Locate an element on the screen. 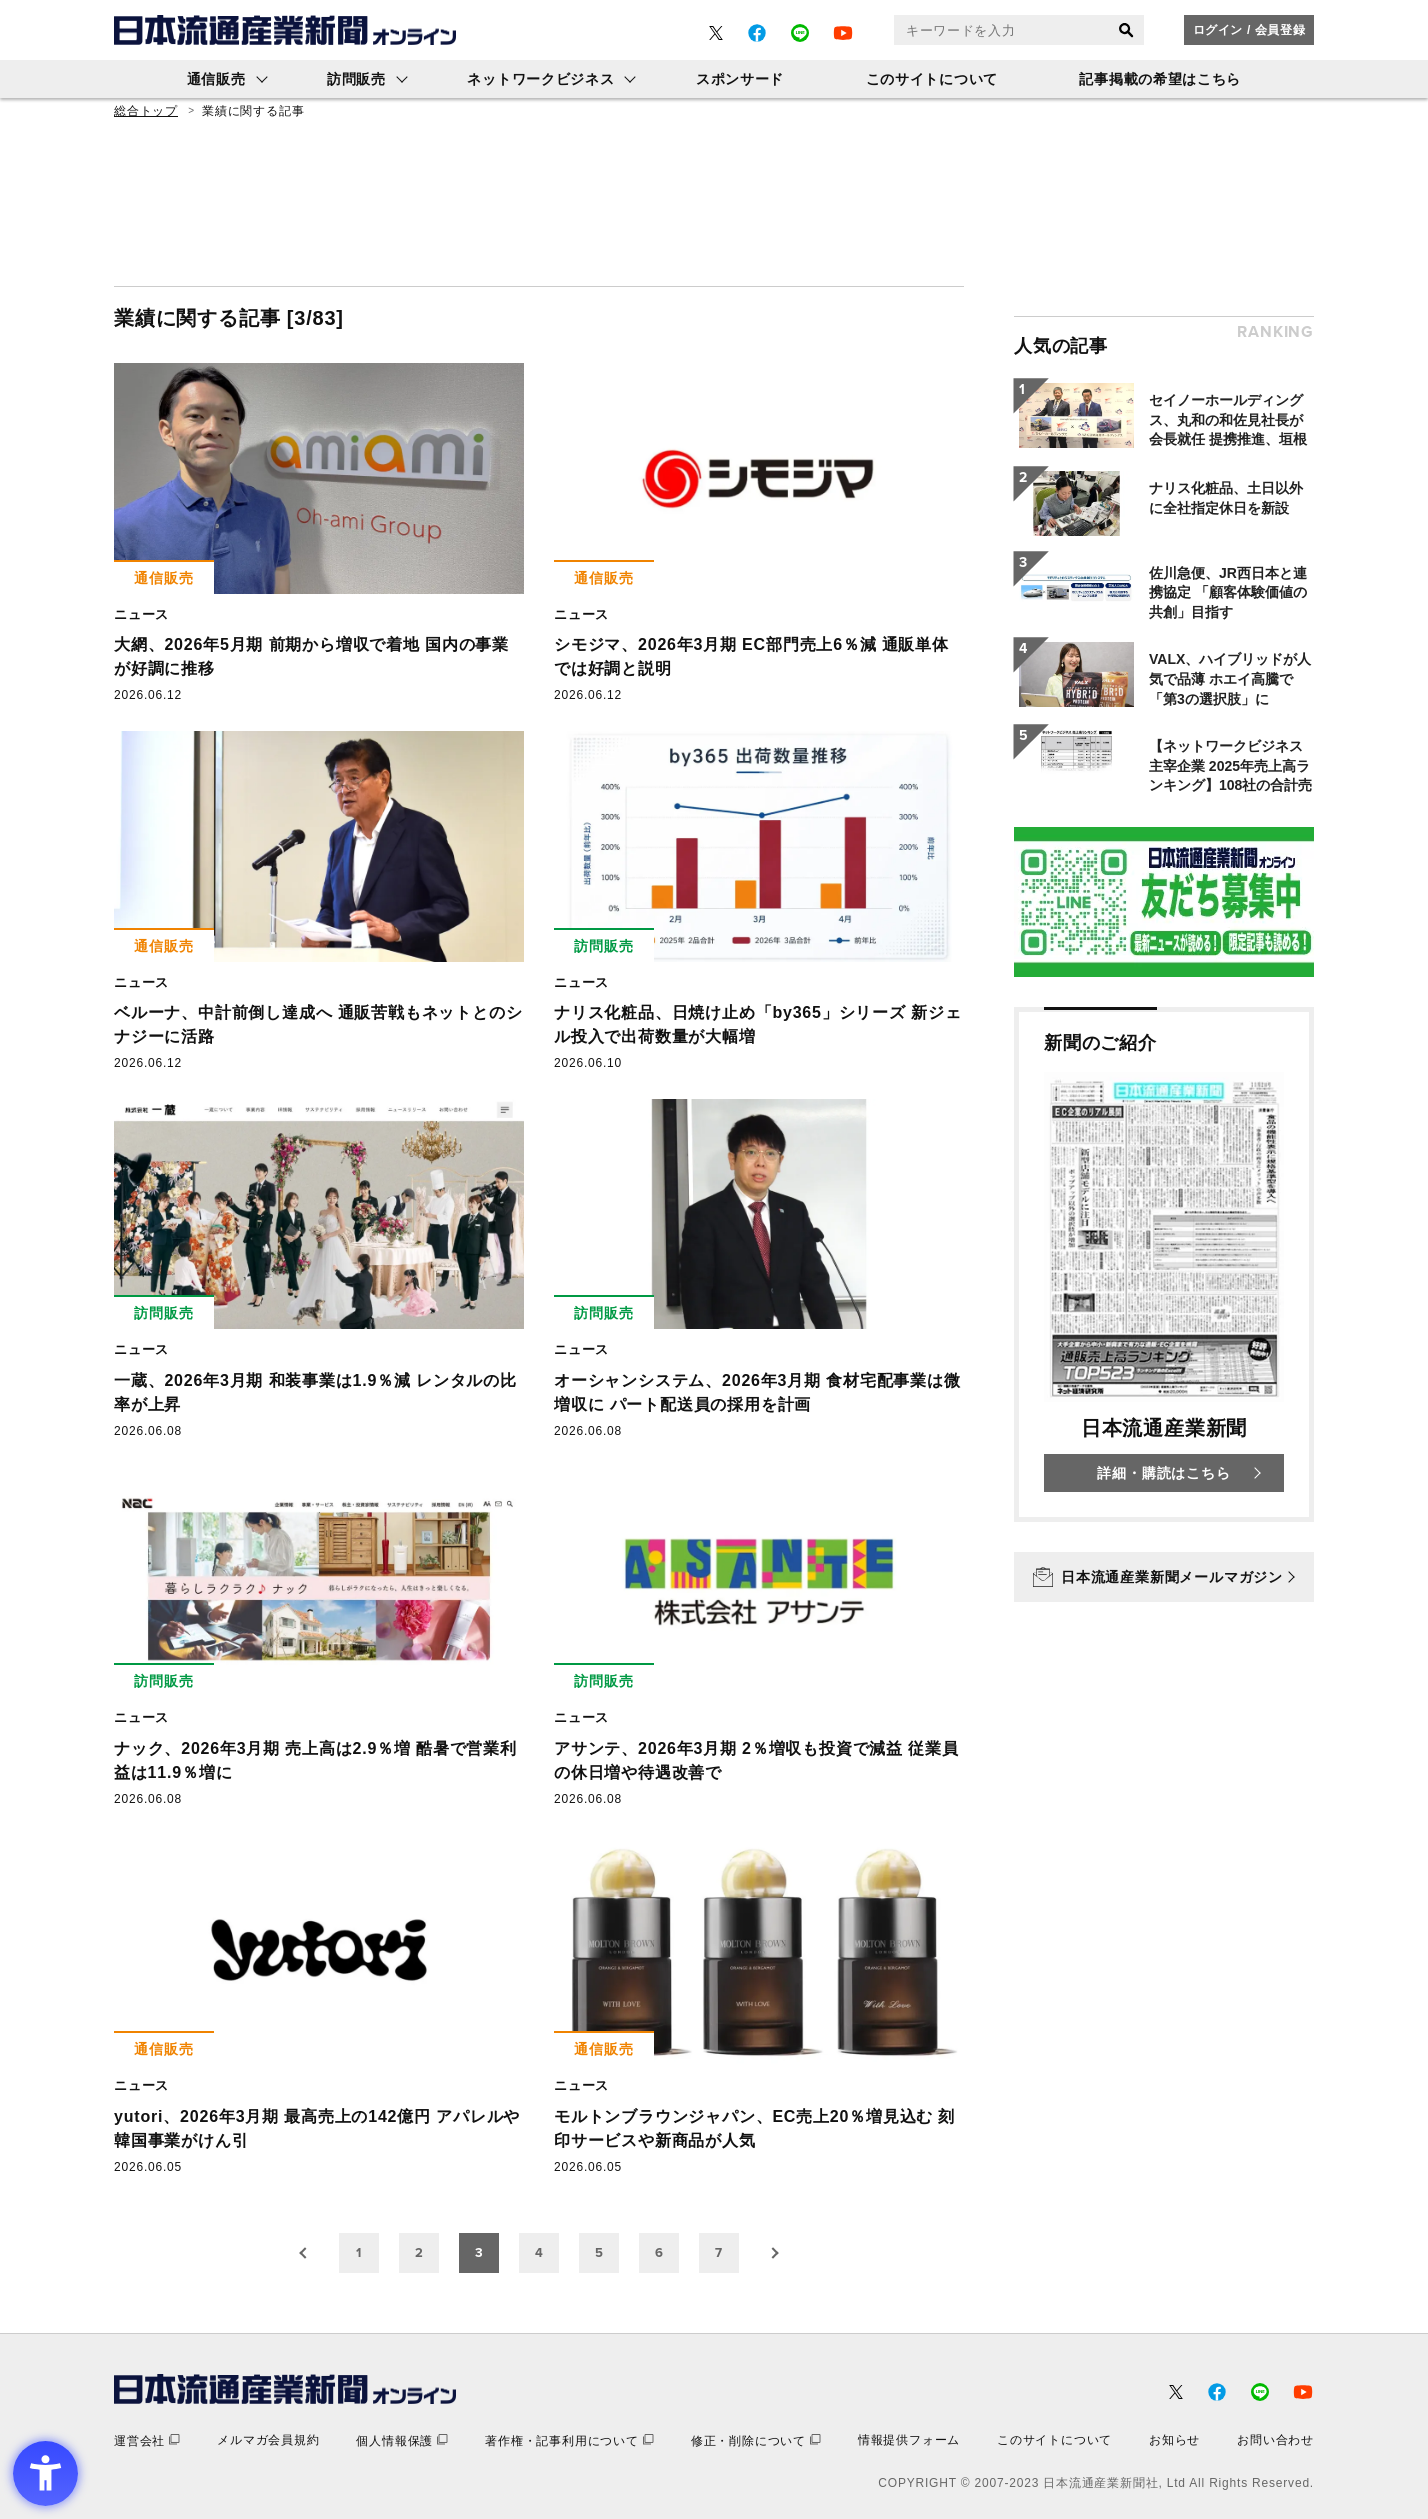 Image resolution: width=1428 pixels, height=2519 pixels. [著作権・記事利用について - Open in New Tab] is located at coordinates (569, 2440).